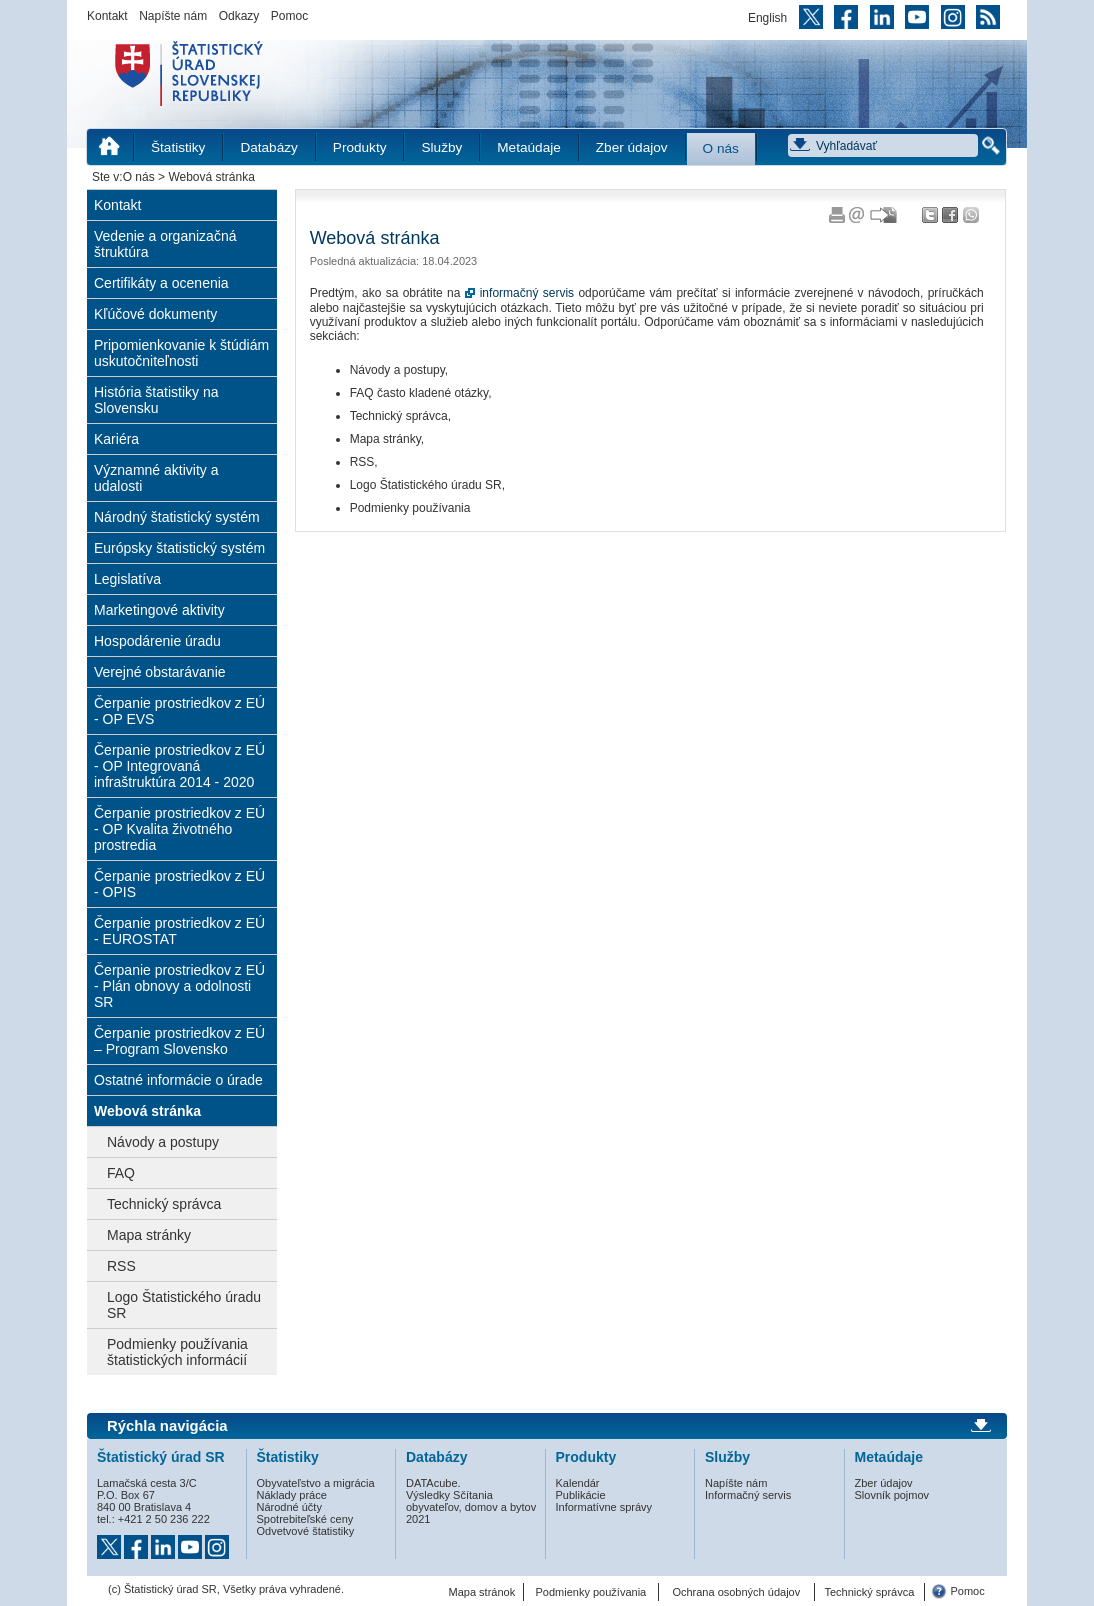  I want to click on Technický správca, so click(164, 1204).